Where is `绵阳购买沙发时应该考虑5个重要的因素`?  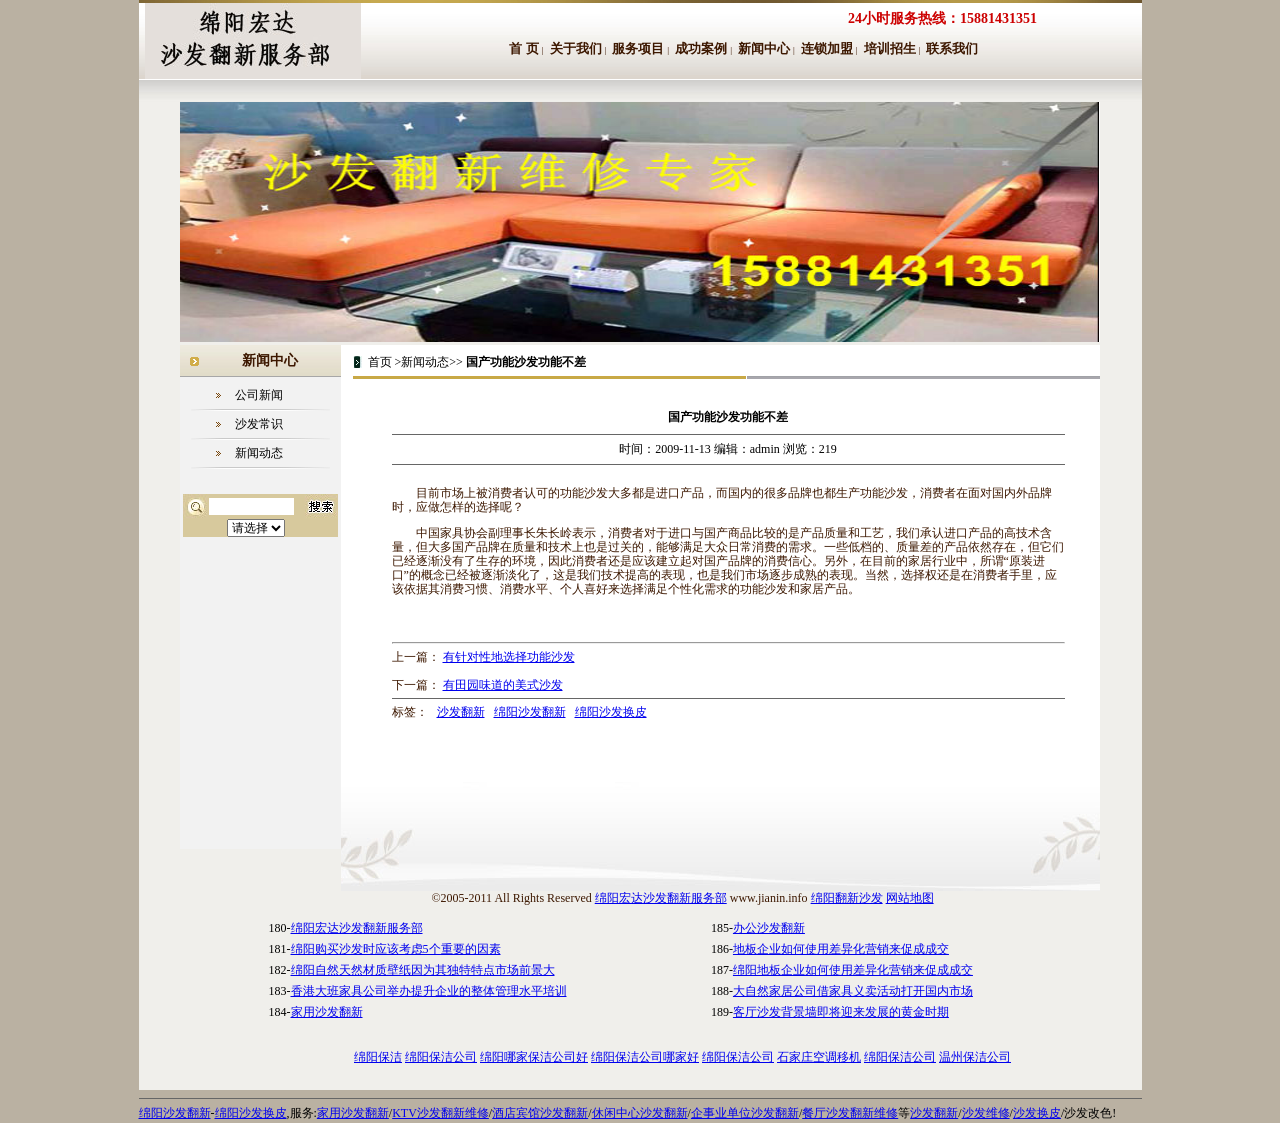
绵阳购买沙发时应该考虑5个重要的因素 is located at coordinates (396, 949).